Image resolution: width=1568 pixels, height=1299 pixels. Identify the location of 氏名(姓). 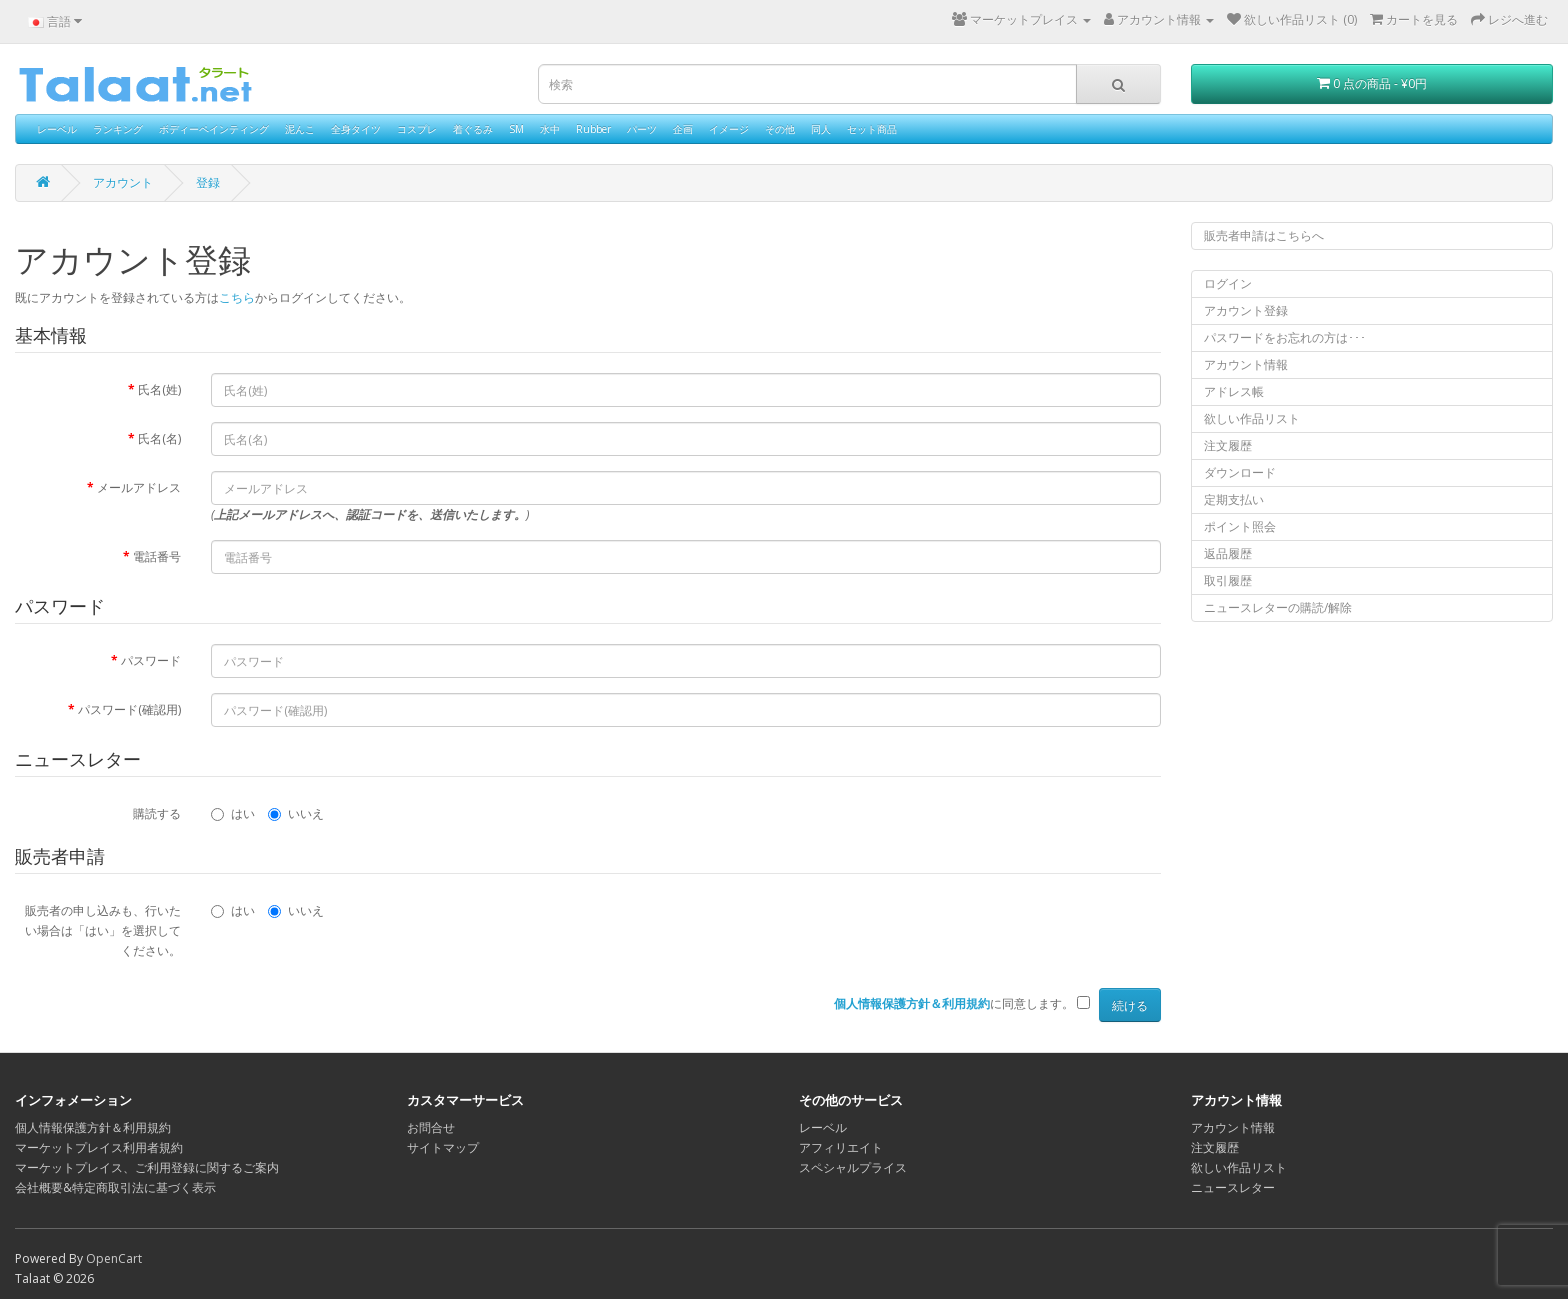
(159, 389).